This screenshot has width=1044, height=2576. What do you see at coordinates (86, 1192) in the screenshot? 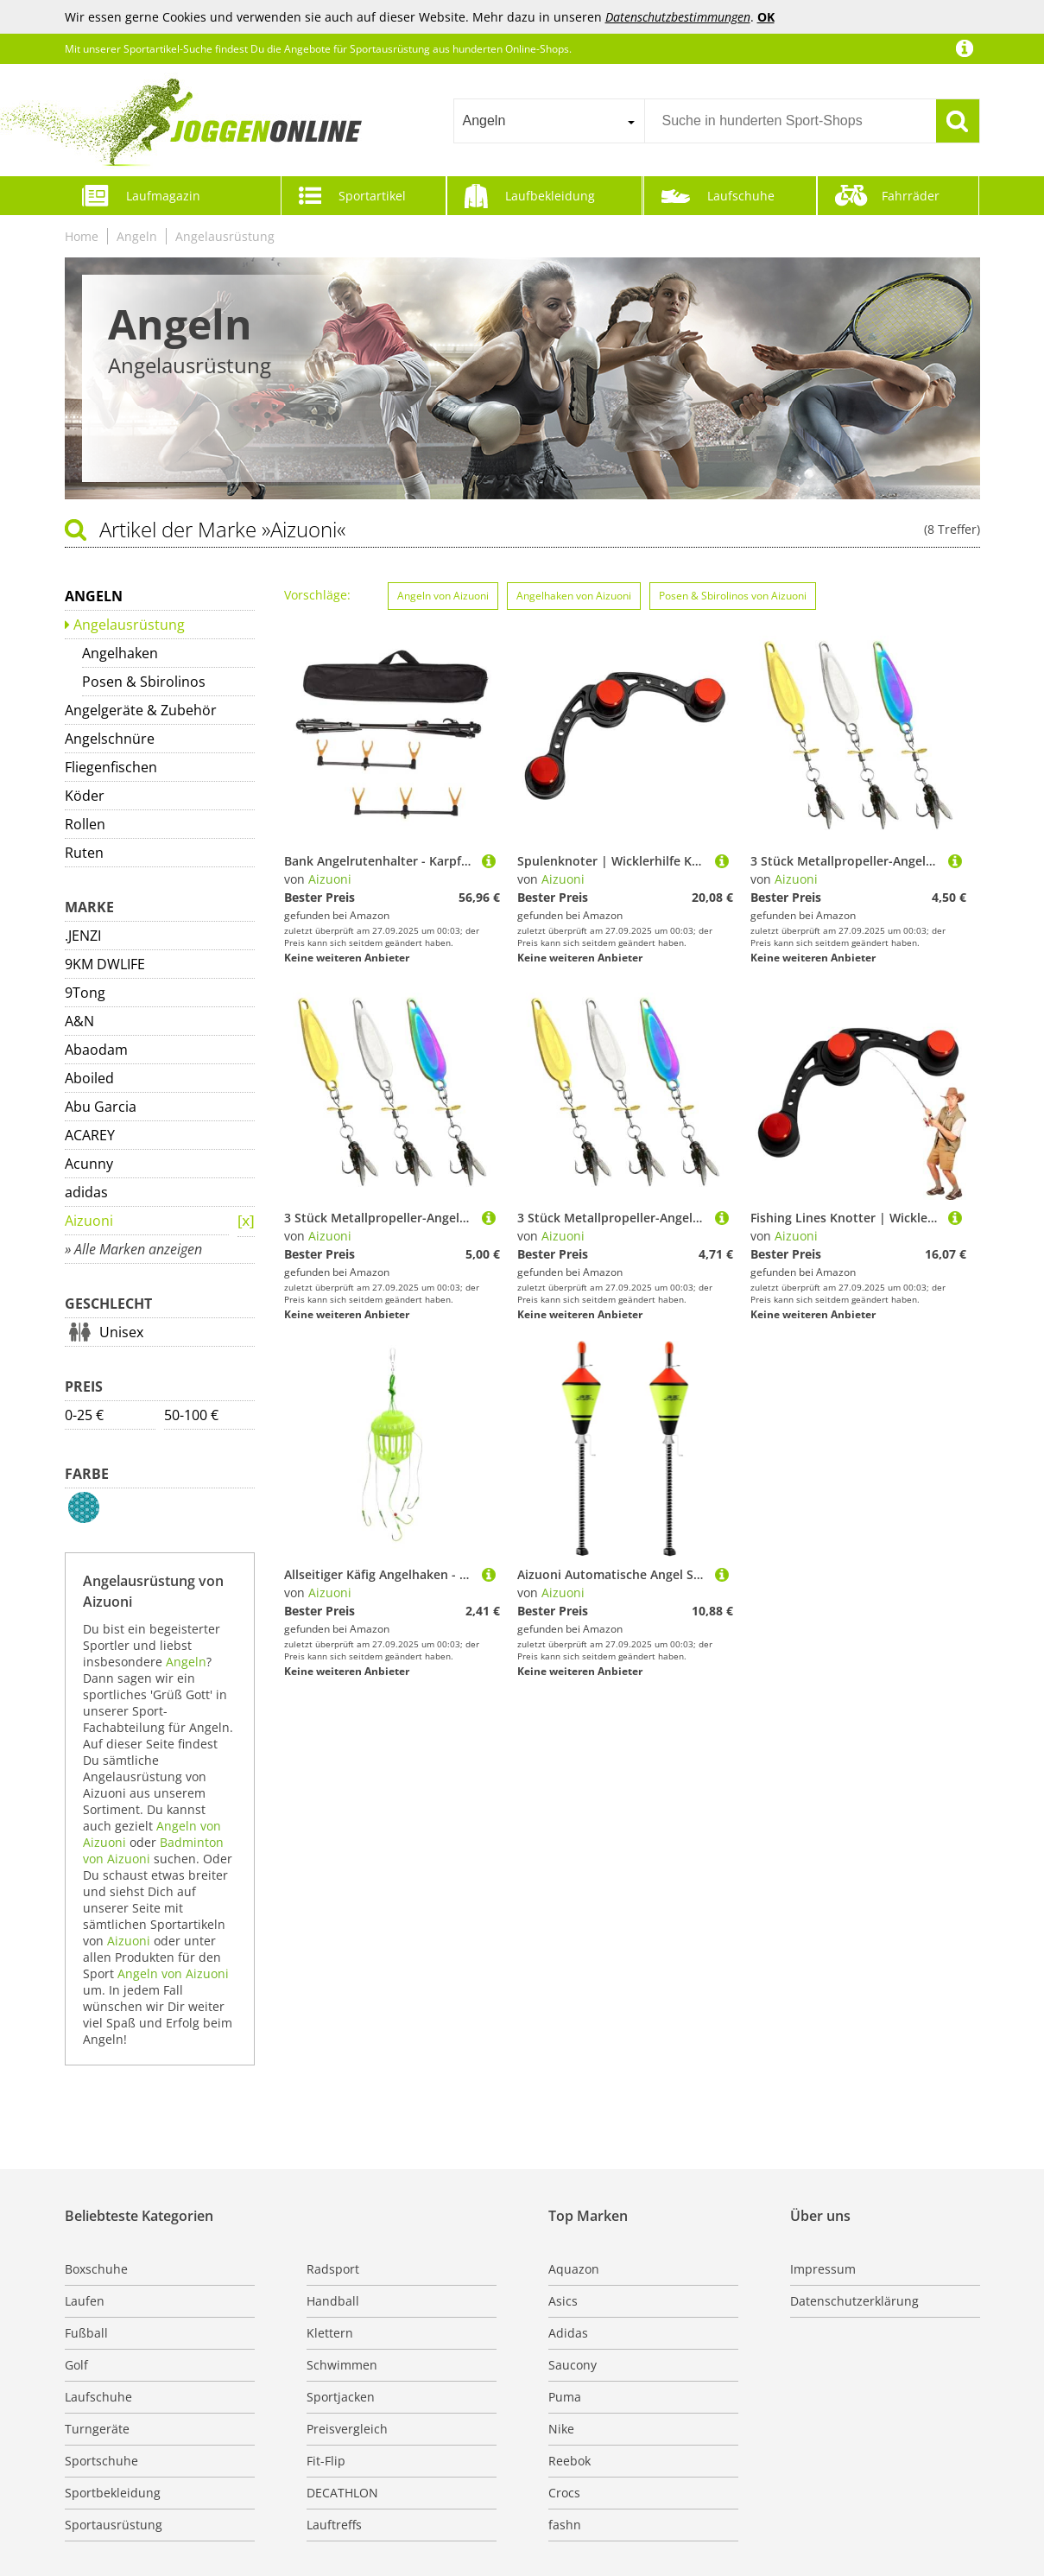
I see `adidas` at bounding box center [86, 1192].